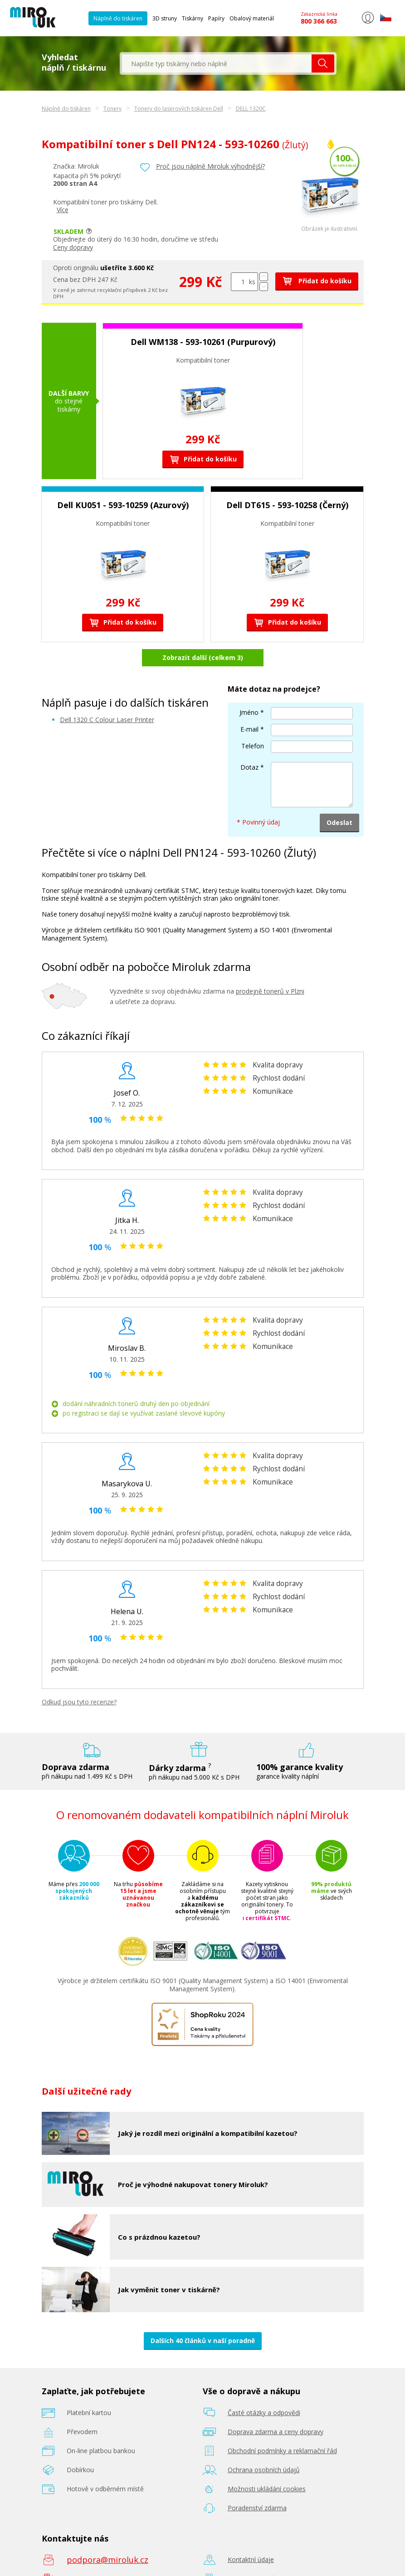 This screenshot has height=2576, width=405. Describe the element at coordinates (249, 705) in the screenshot. I see `E-mail` at that location.